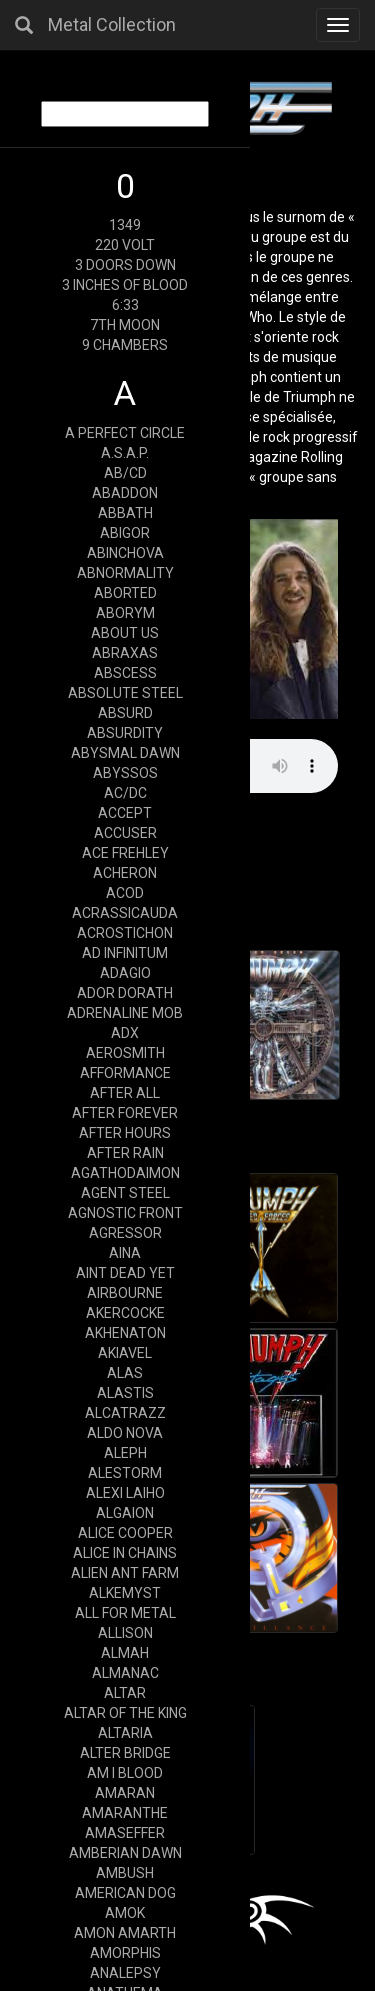  What do you see at coordinates (125, 1613) in the screenshot?
I see `ALL FOR METAL` at bounding box center [125, 1613].